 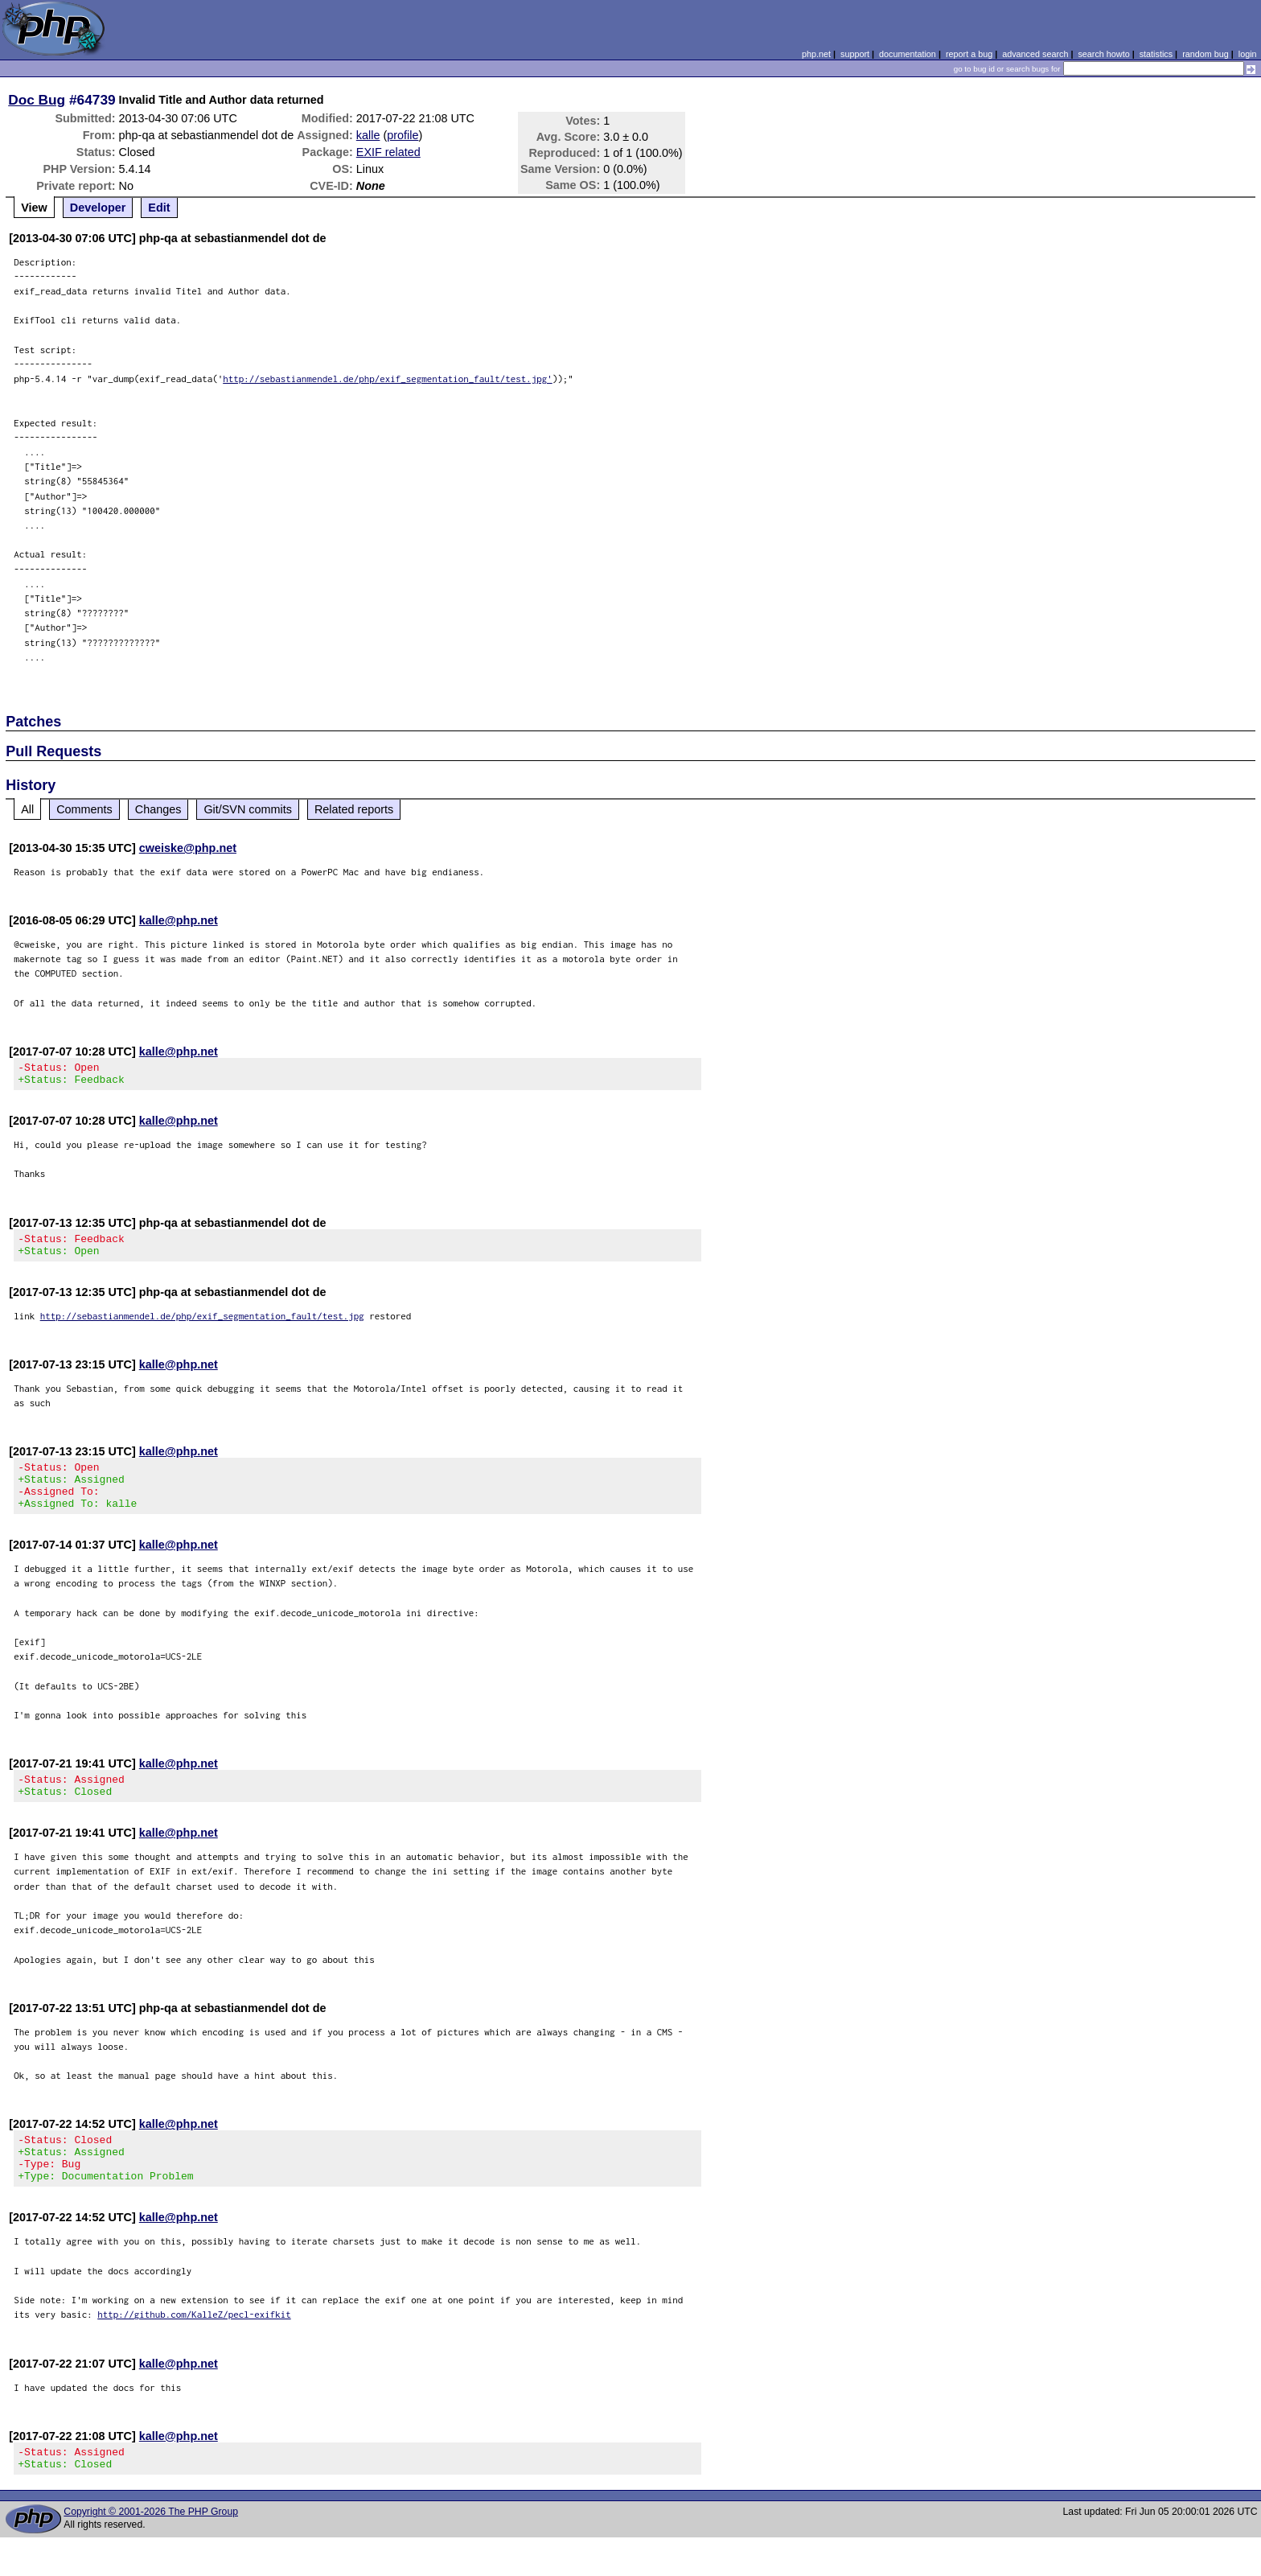 What do you see at coordinates (202, 1325) in the screenshot?
I see `http://sebastianmendel.de/php/exif_segmentation_fault/test.jpg` at bounding box center [202, 1325].